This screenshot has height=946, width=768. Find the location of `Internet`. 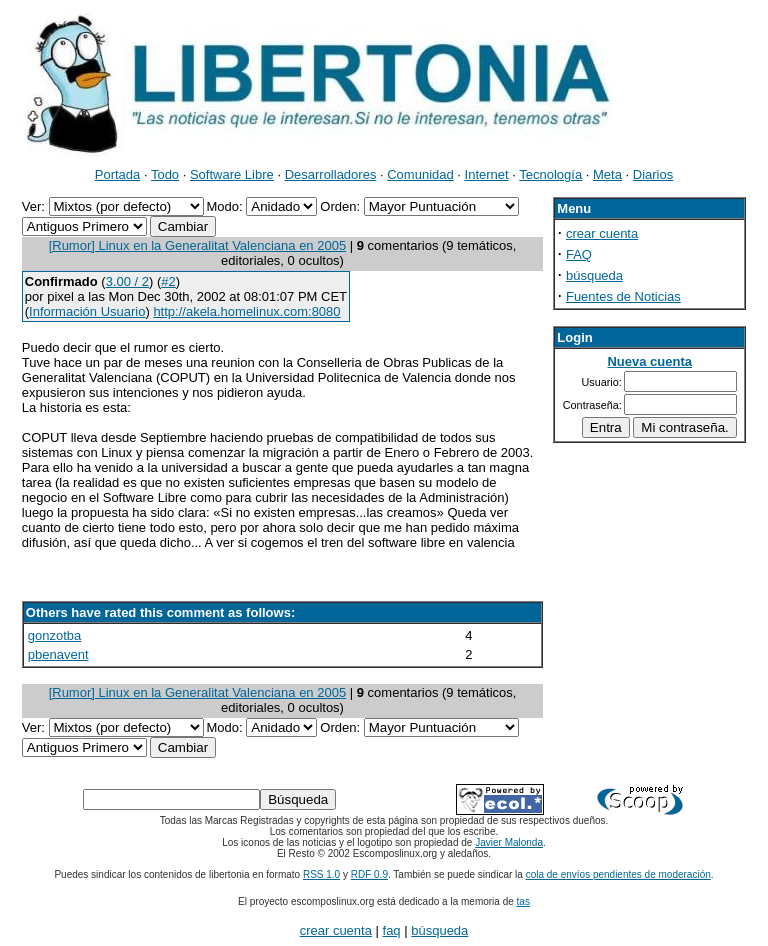

Internet is located at coordinates (487, 174).